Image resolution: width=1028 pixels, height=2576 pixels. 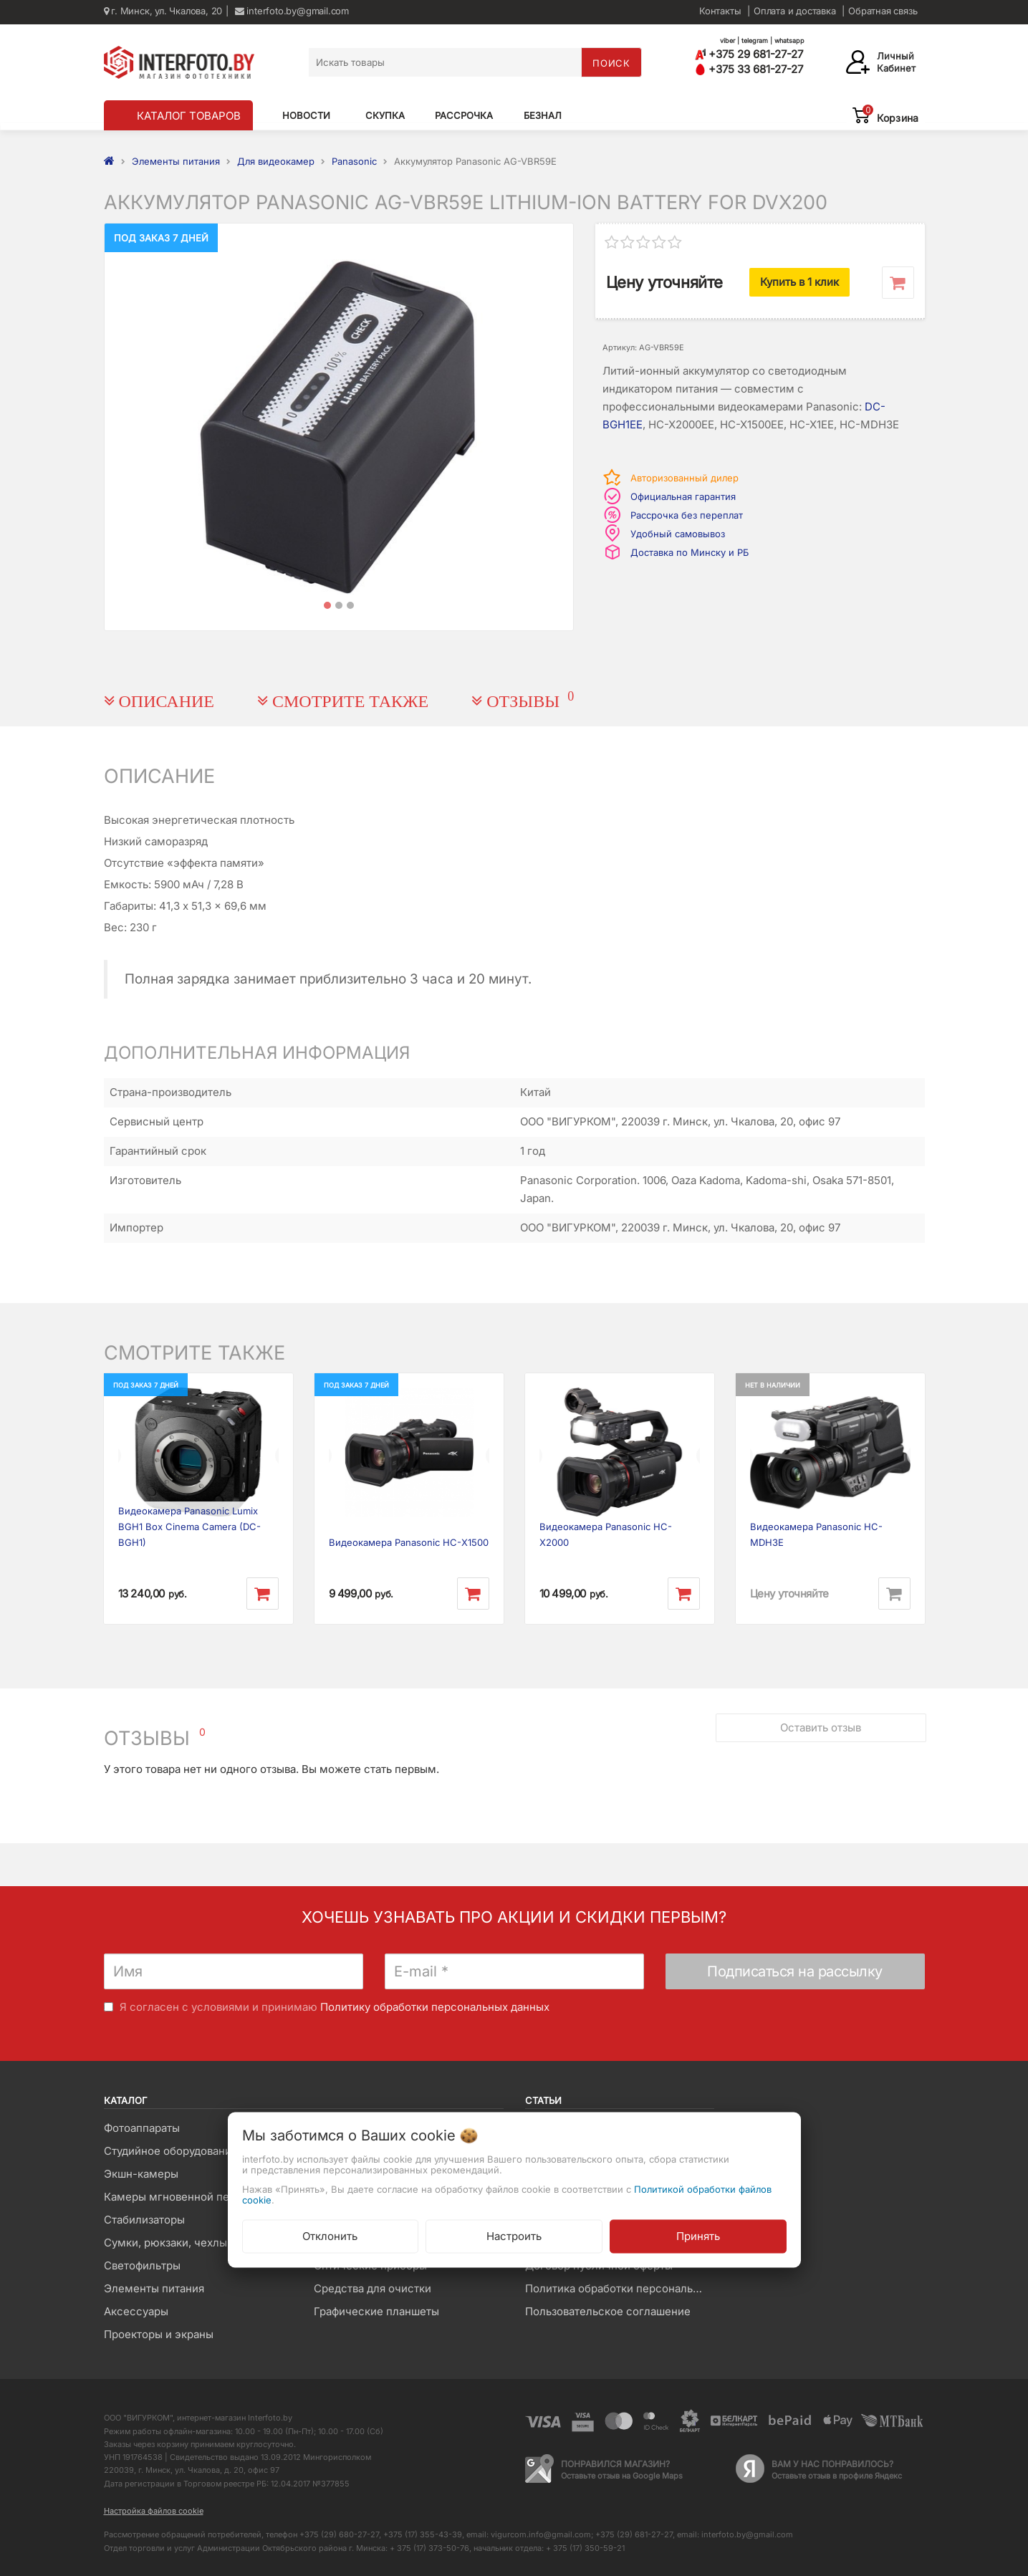 What do you see at coordinates (434, 2007) in the screenshot?
I see `Политику обработки персональных данных` at bounding box center [434, 2007].